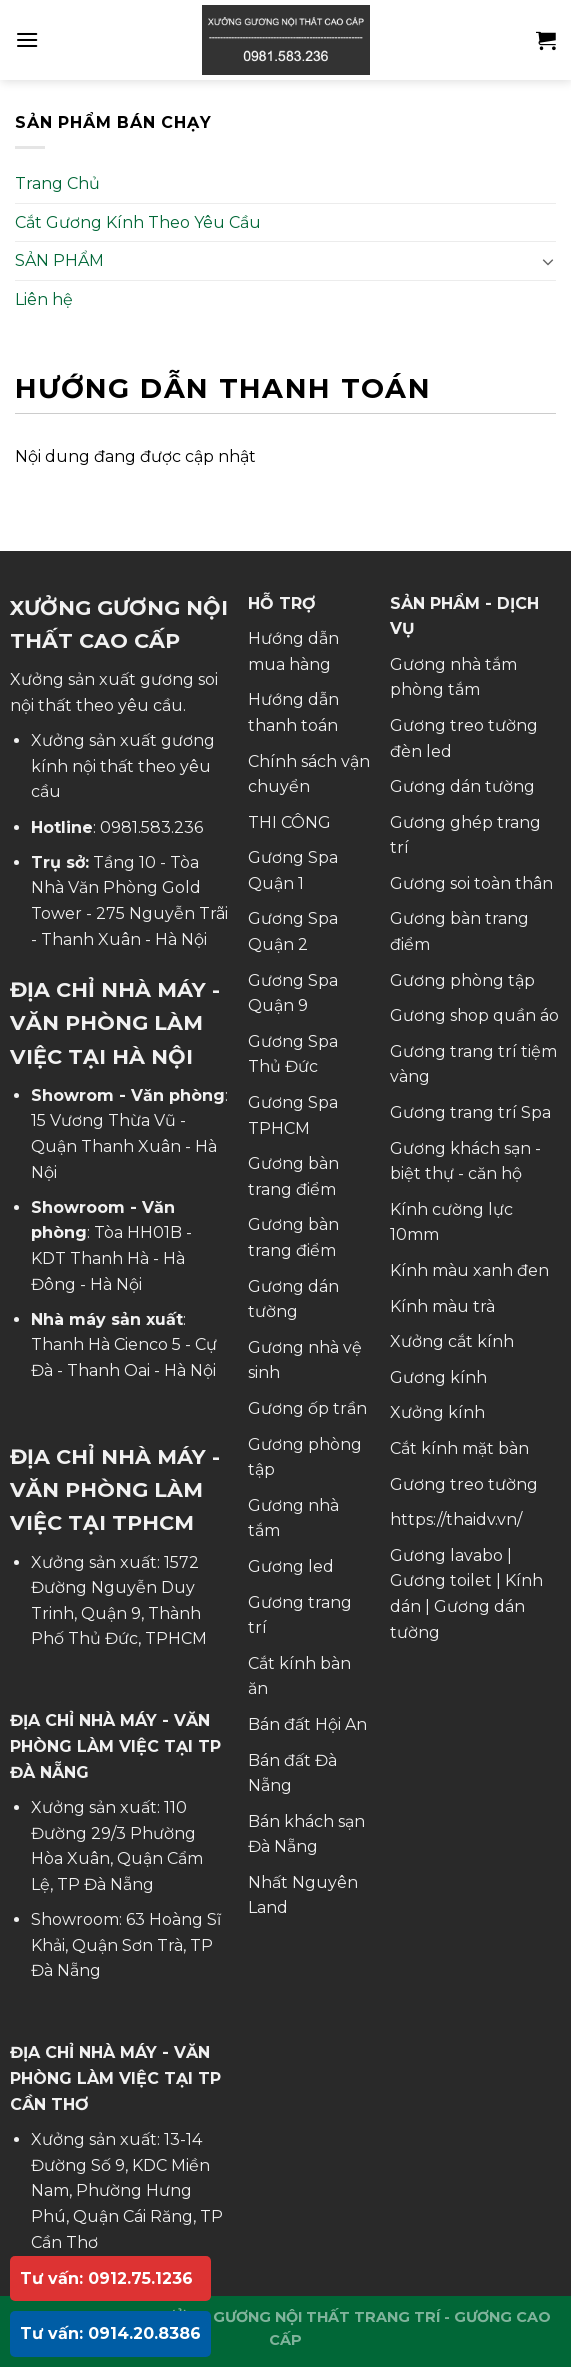 This screenshot has width=571, height=2367. What do you see at coordinates (459, 1448) in the screenshot?
I see `Cắt kính mặt bàn` at bounding box center [459, 1448].